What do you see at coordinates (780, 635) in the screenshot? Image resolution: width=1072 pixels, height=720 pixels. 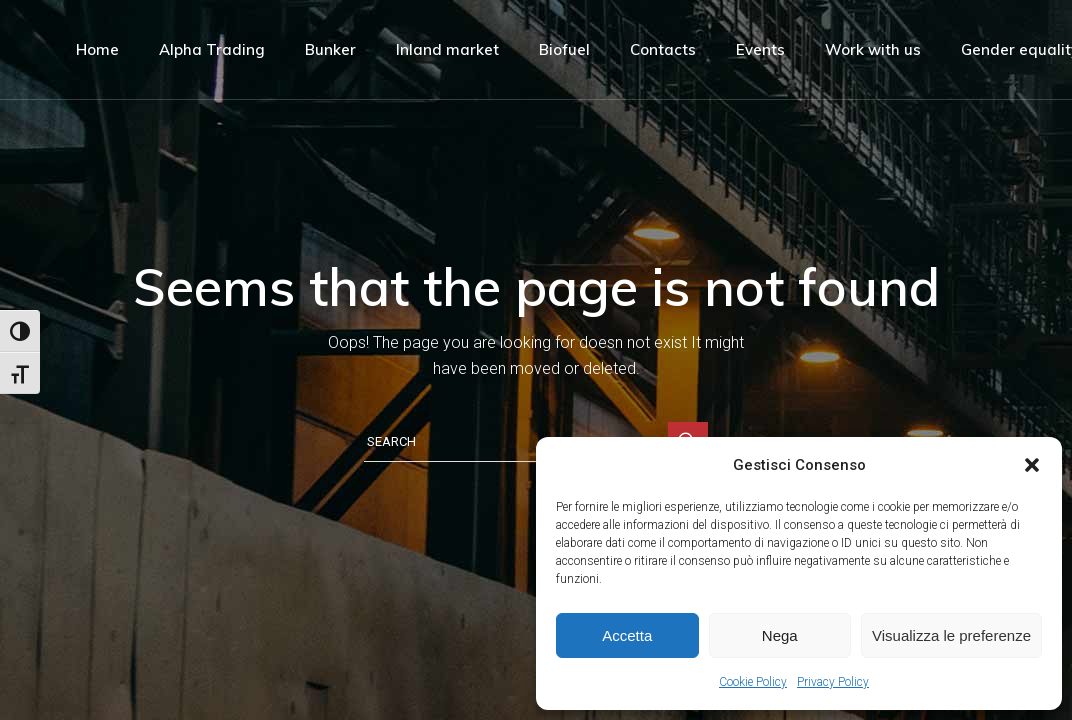 I see `Nega` at bounding box center [780, 635].